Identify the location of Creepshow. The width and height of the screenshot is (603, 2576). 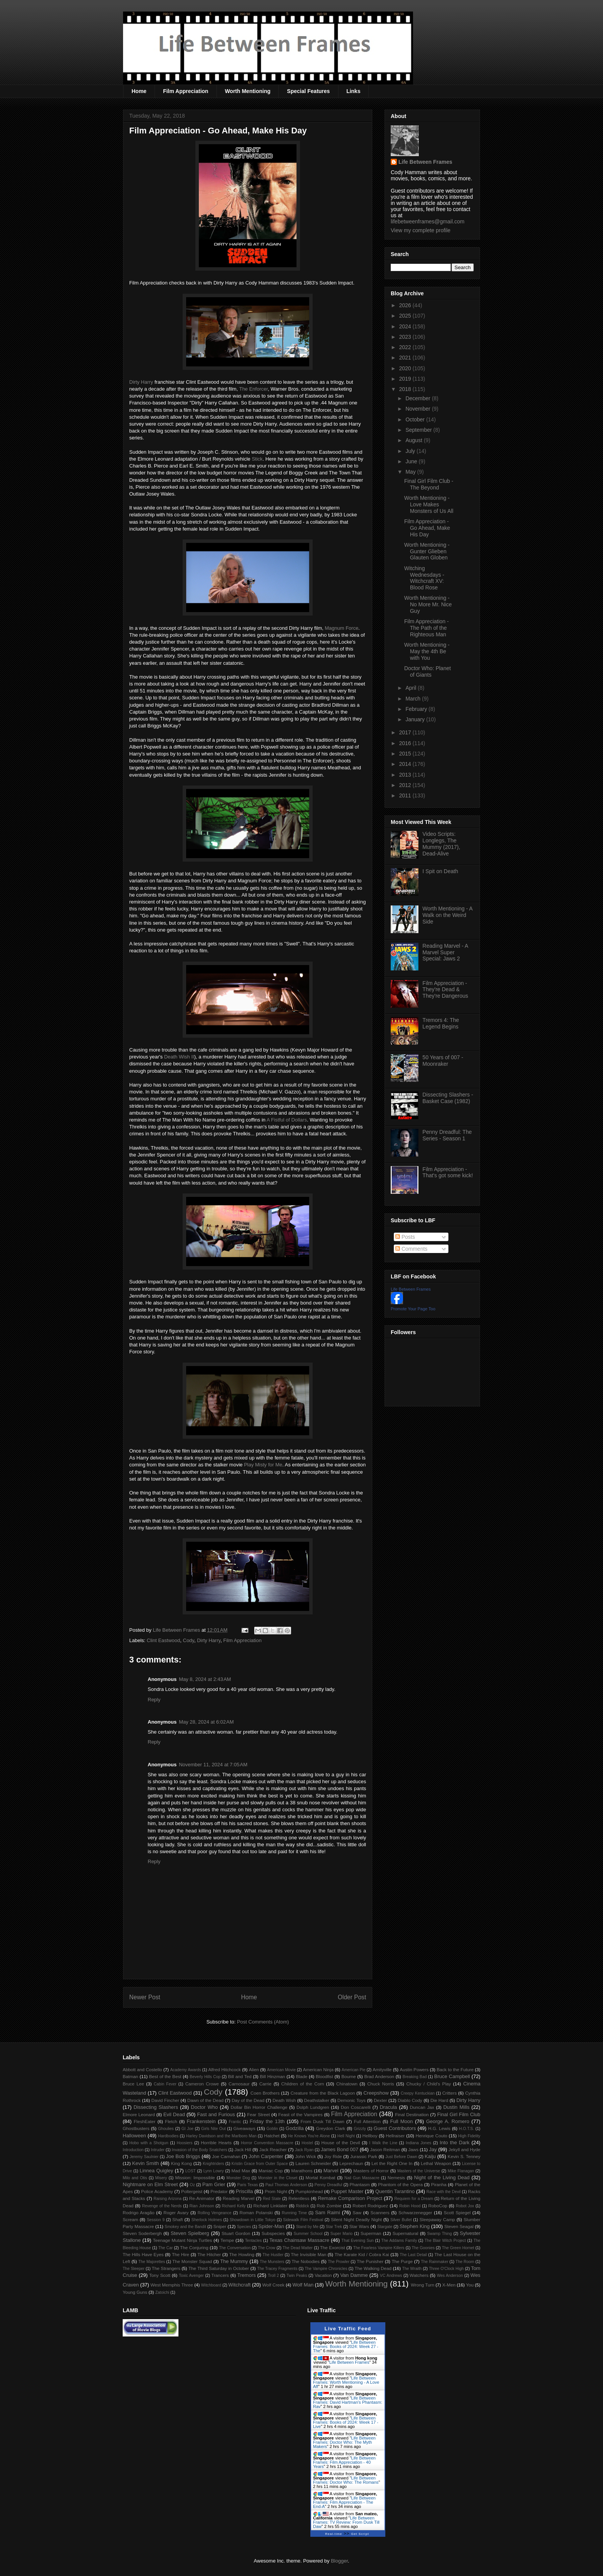
(376, 2093).